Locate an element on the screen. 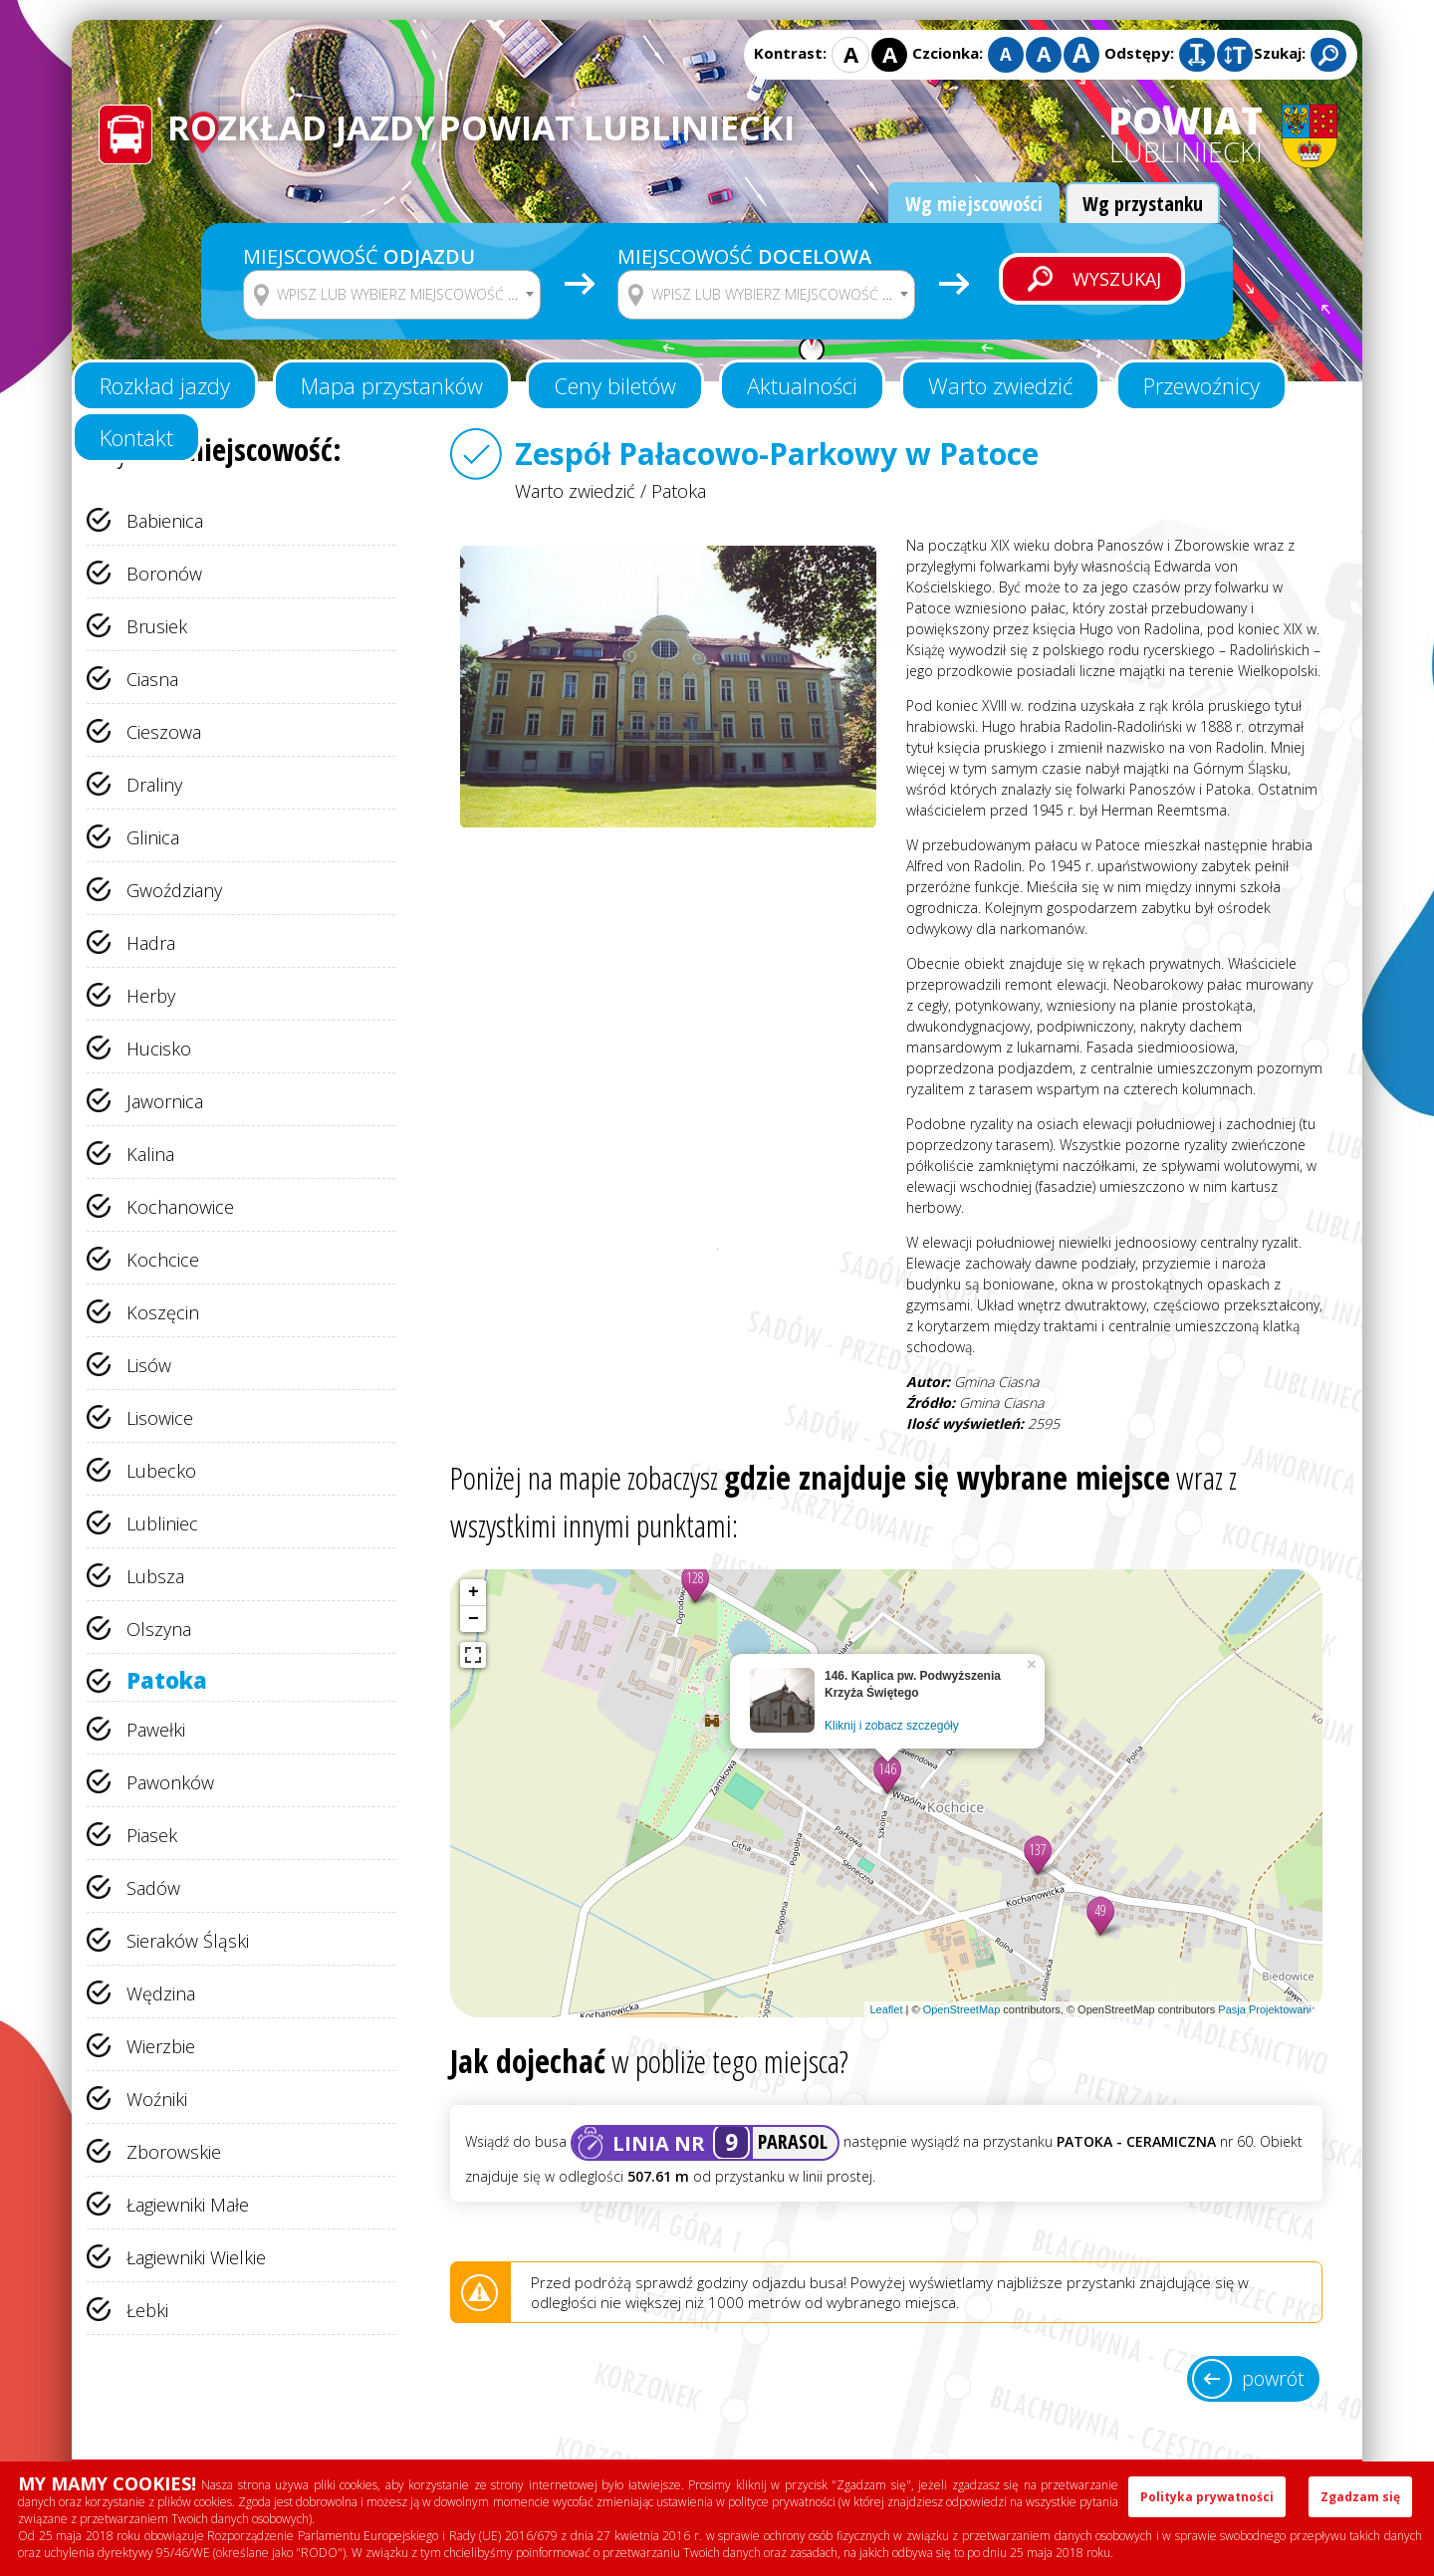  Draliny is located at coordinates (154, 785).